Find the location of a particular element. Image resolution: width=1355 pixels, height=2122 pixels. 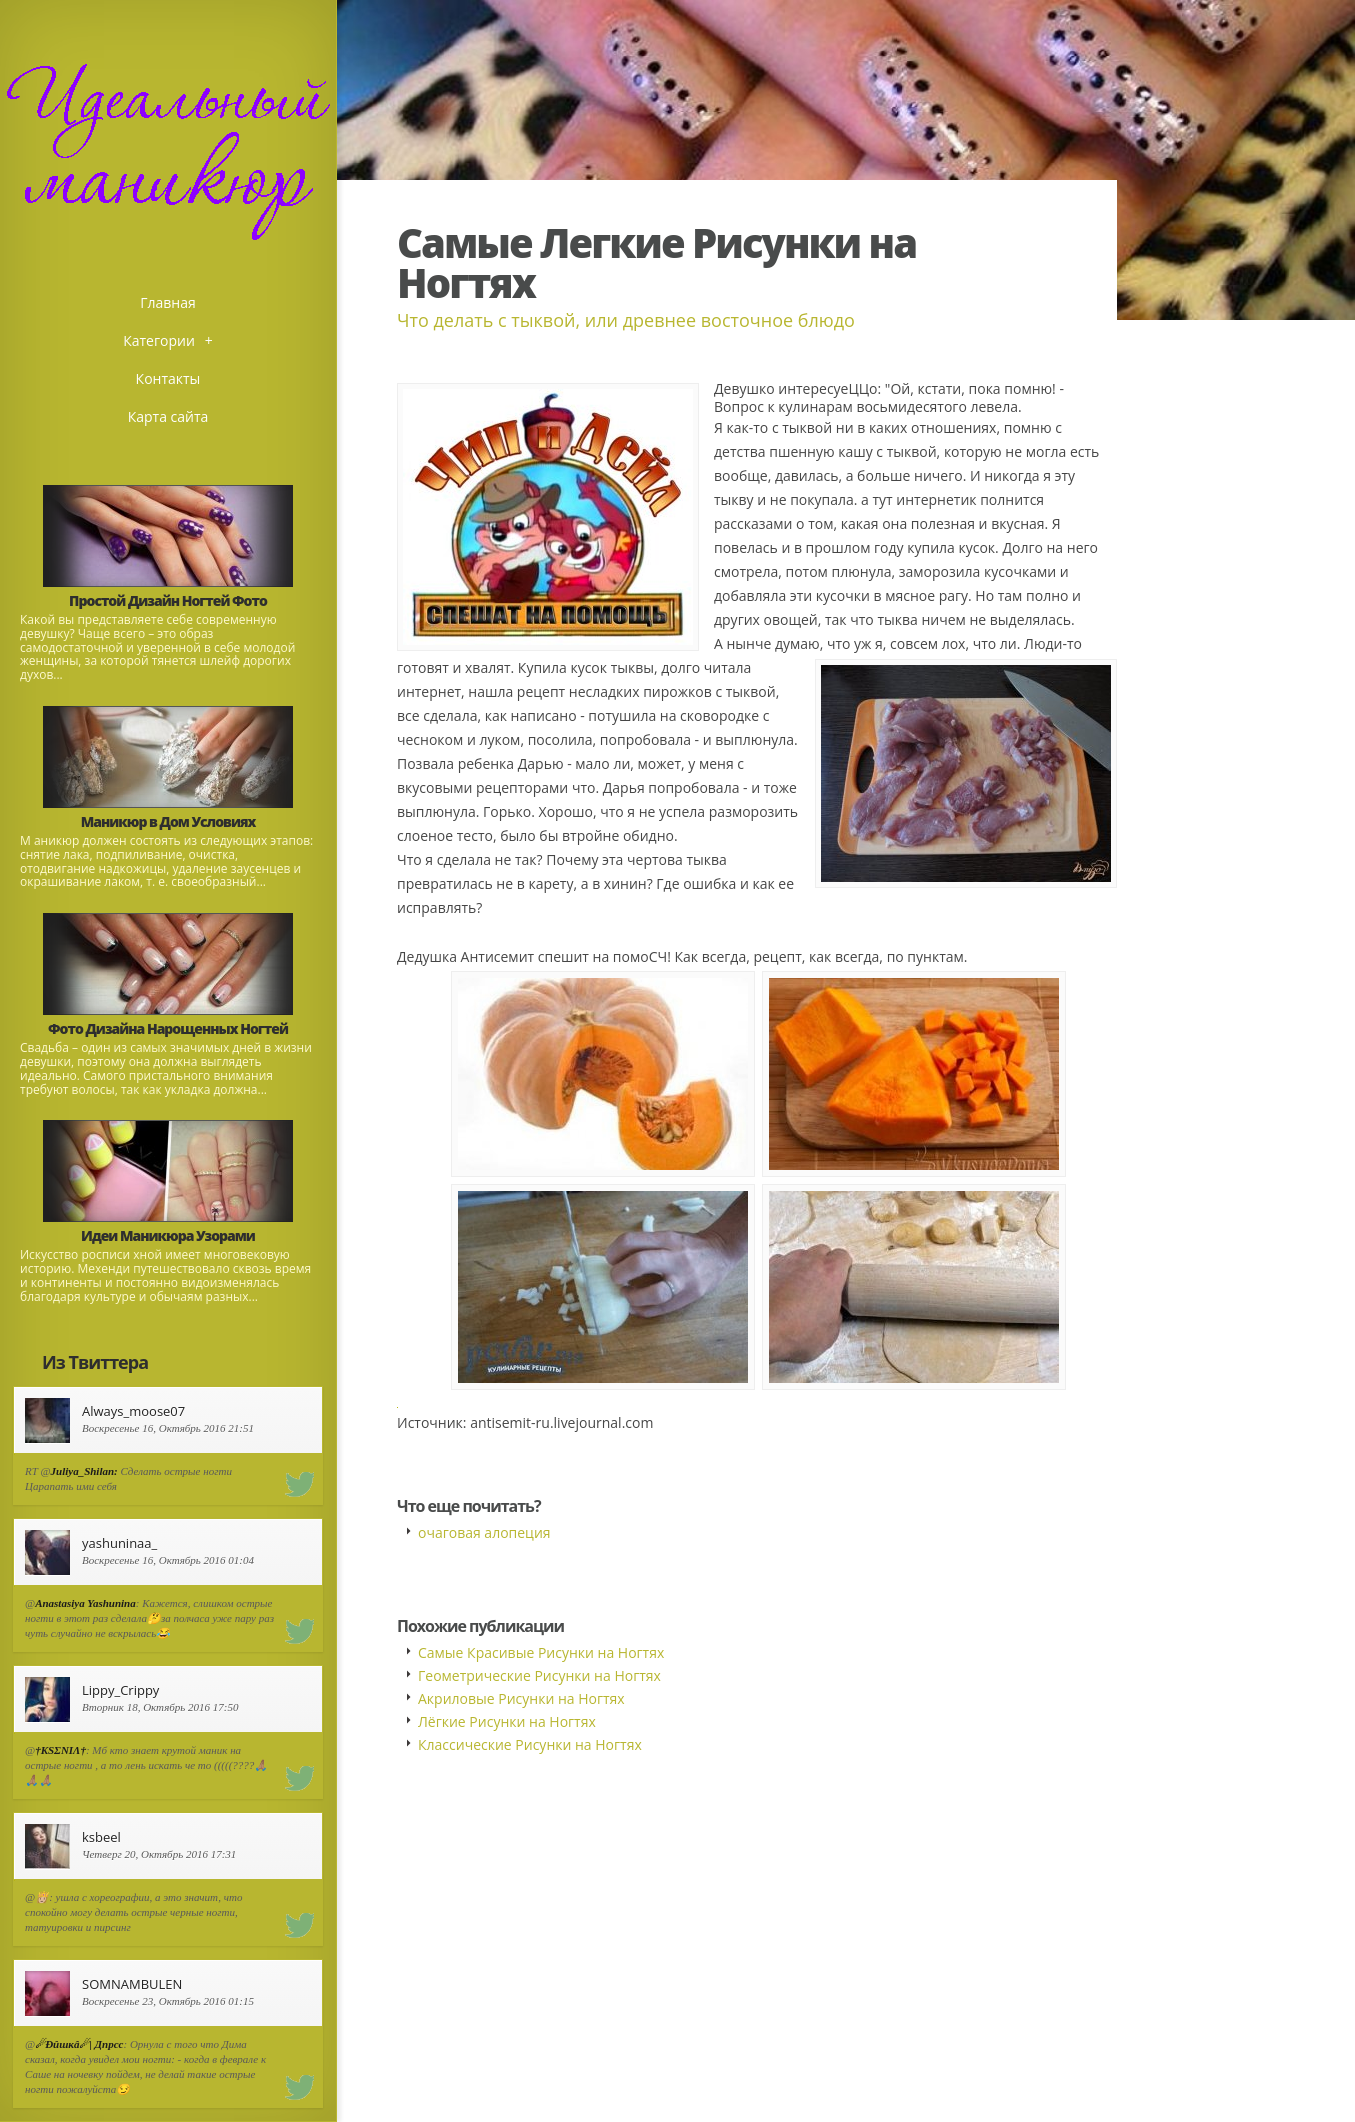

Геометрические Рисунки на Ногтях is located at coordinates (539, 1675).